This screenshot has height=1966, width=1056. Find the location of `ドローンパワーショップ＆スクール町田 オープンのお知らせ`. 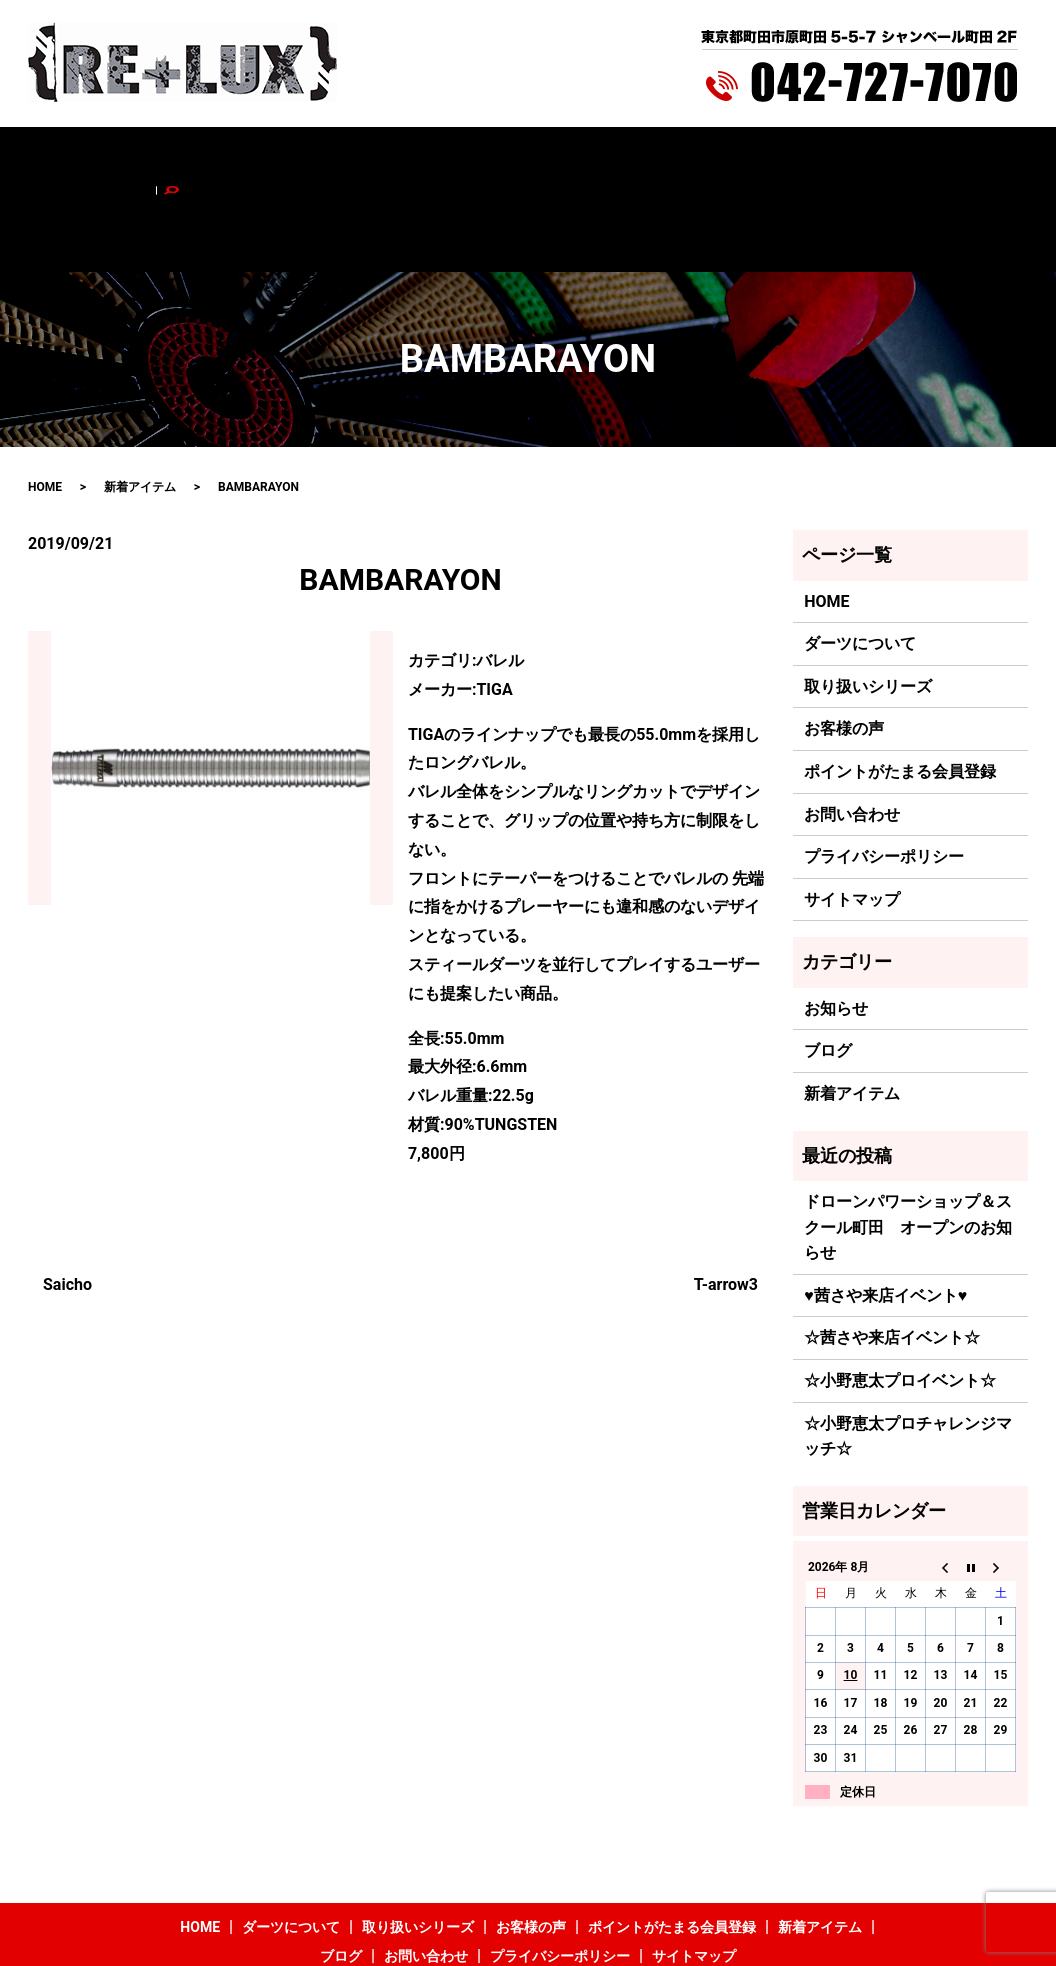

ドローンパワーショップ＆スクール町田 オープンのお知らせ is located at coordinates (908, 1143).